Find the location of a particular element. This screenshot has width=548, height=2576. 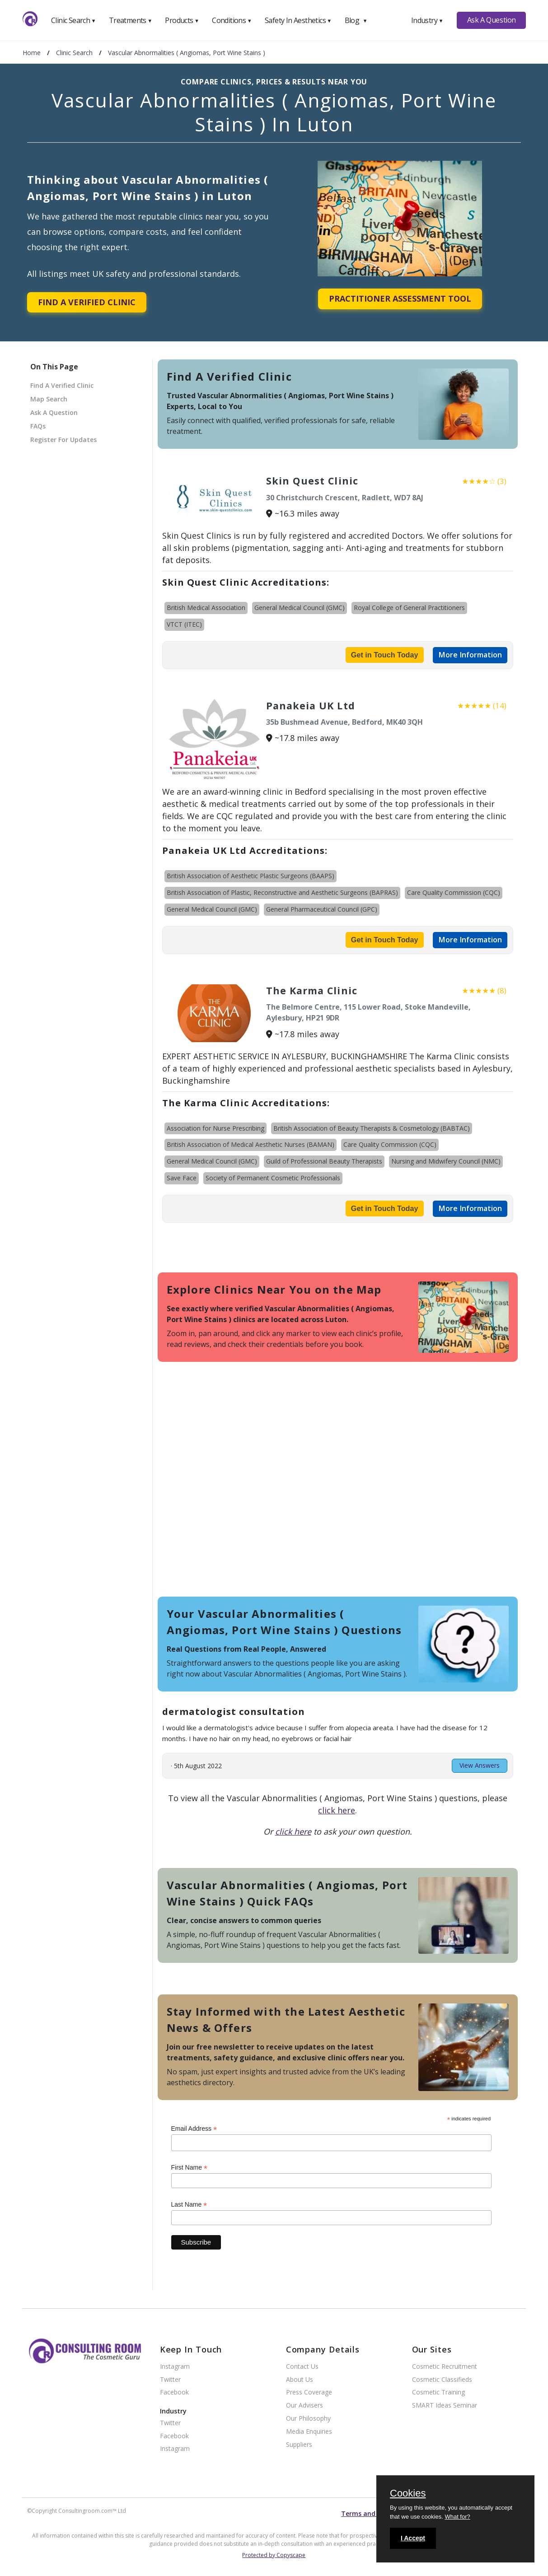

Suppliers is located at coordinates (299, 2445).